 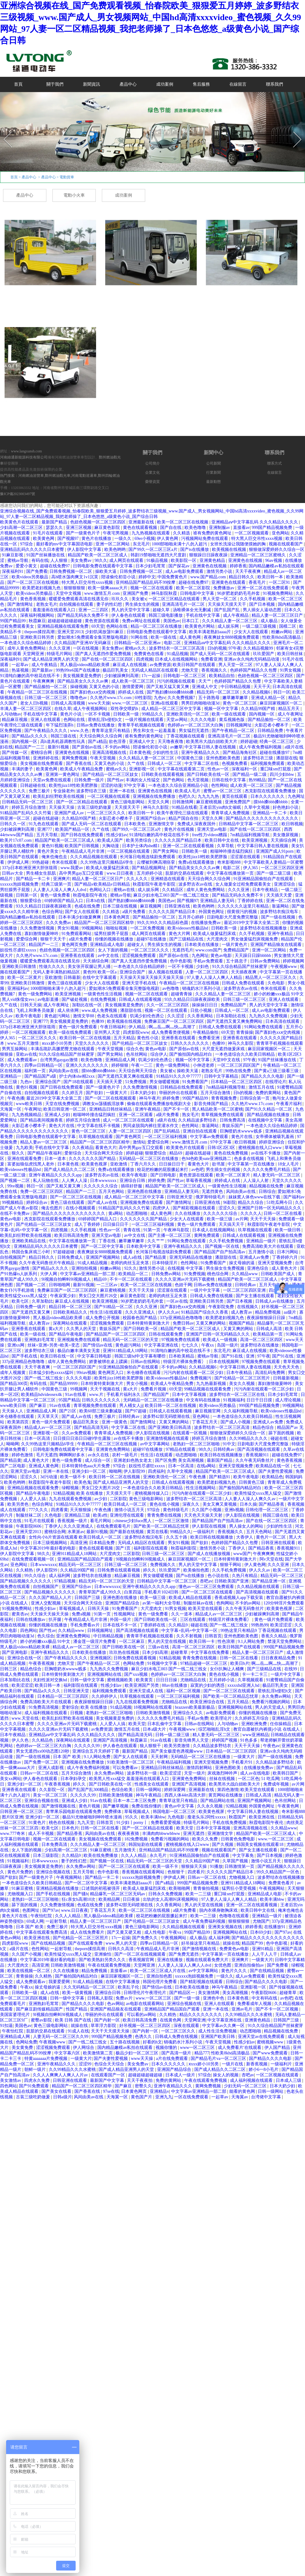 What do you see at coordinates (219, 2058) in the screenshot?
I see `国产精品毛片va一区二区三区` at bounding box center [219, 2058].